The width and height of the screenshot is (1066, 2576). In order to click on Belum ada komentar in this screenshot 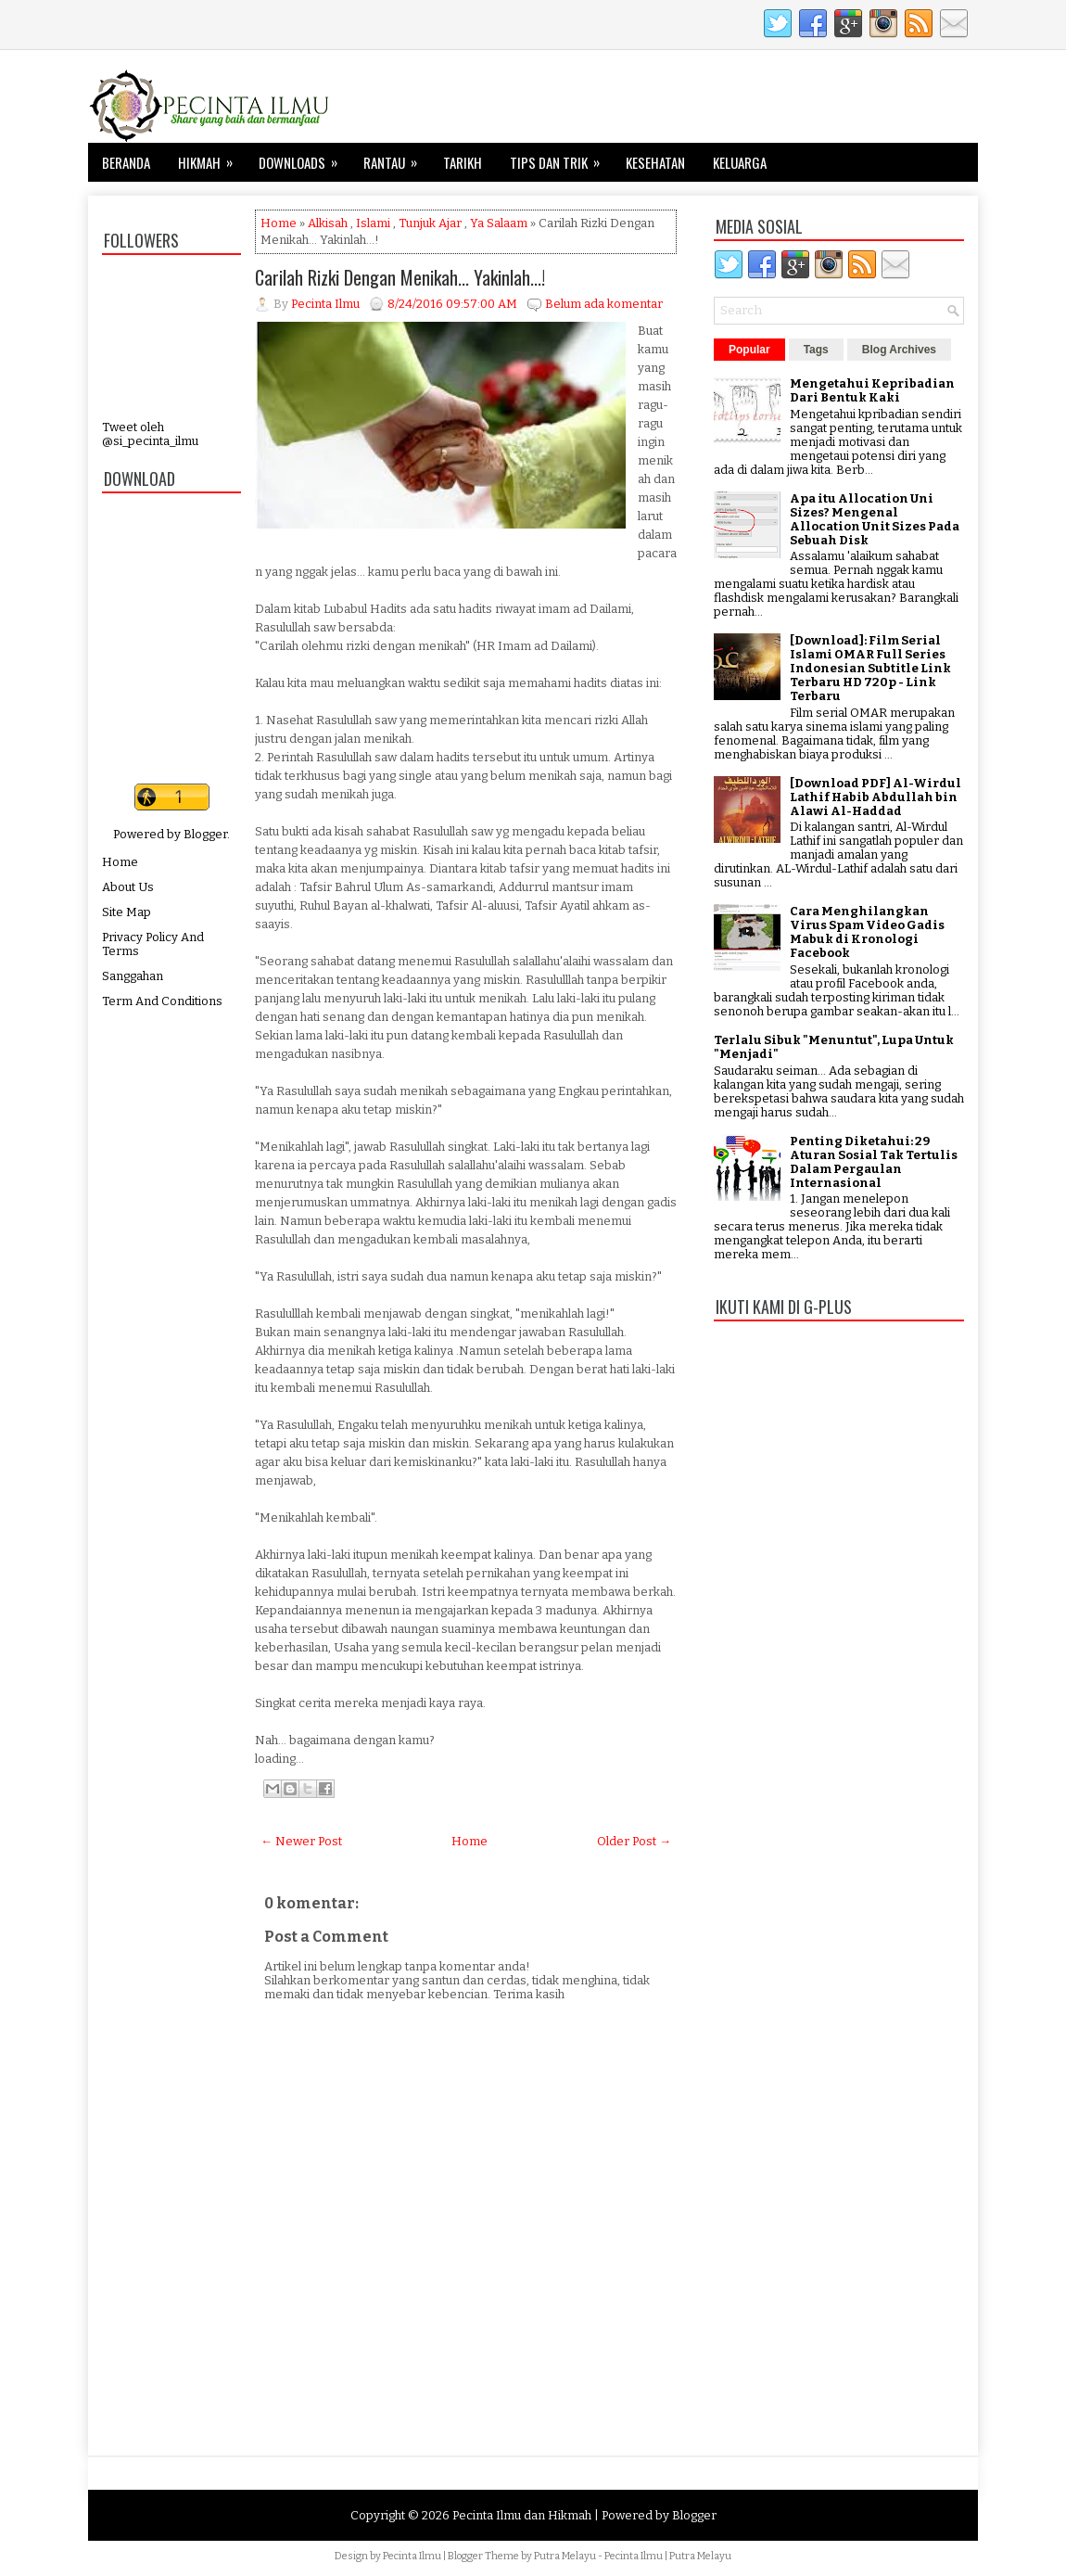, I will do `click(604, 304)`.